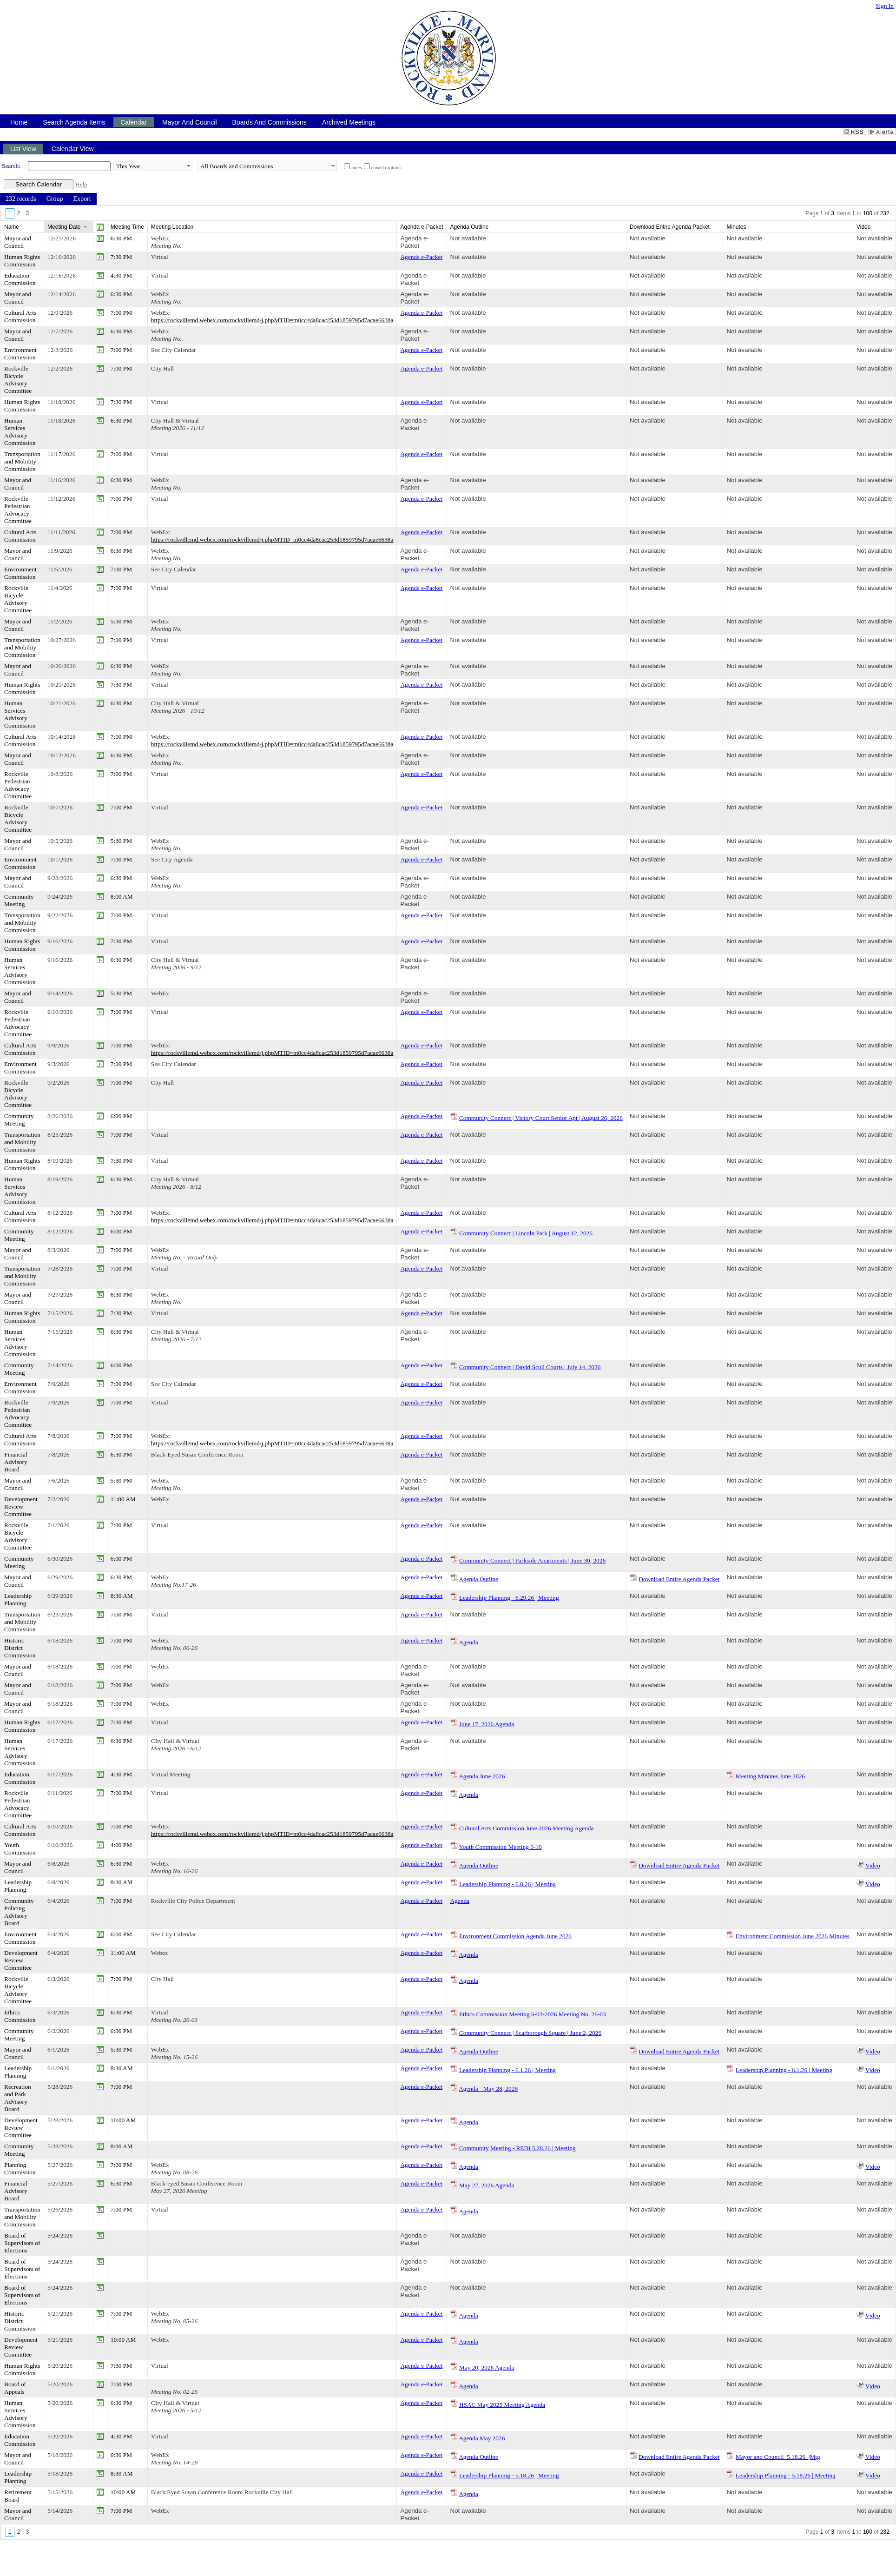 Image resolution: width=896 pixels, height=2576 pixels. Describe the element at coordinates (529, 1367) in the screenshot. I see `Community Connect | David Scull Courts | July 14, 2026` at that location.